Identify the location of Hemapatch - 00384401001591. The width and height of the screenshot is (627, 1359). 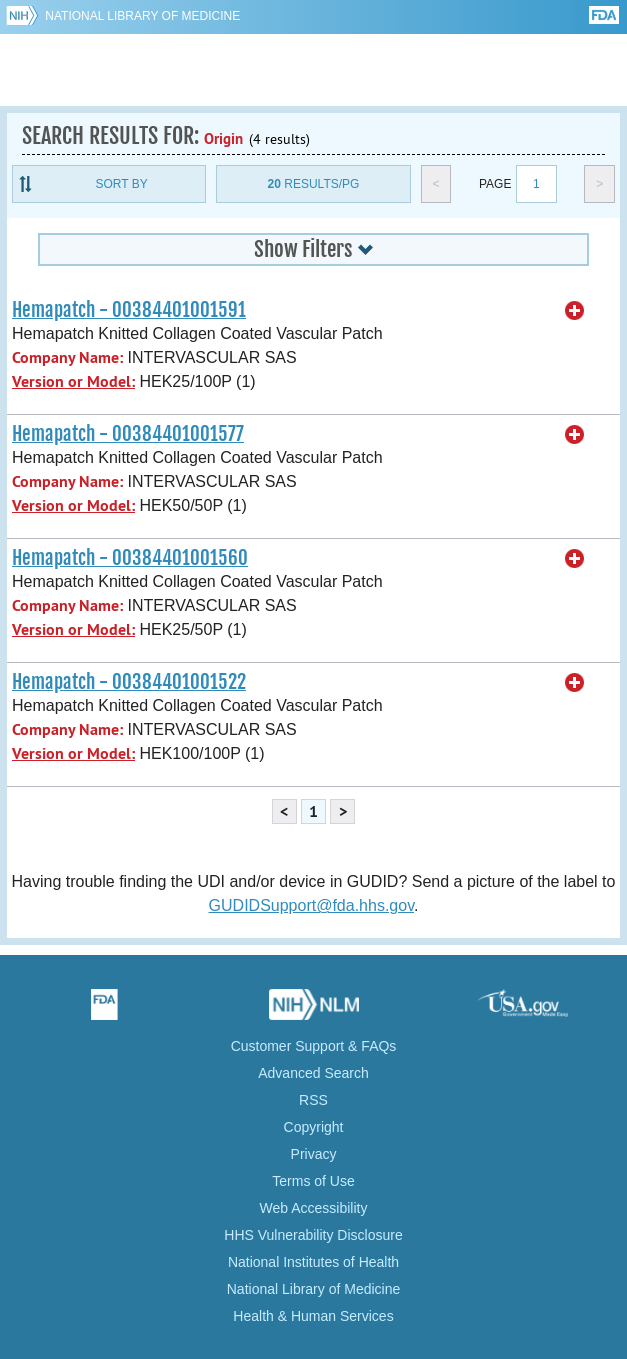
(129, 310).